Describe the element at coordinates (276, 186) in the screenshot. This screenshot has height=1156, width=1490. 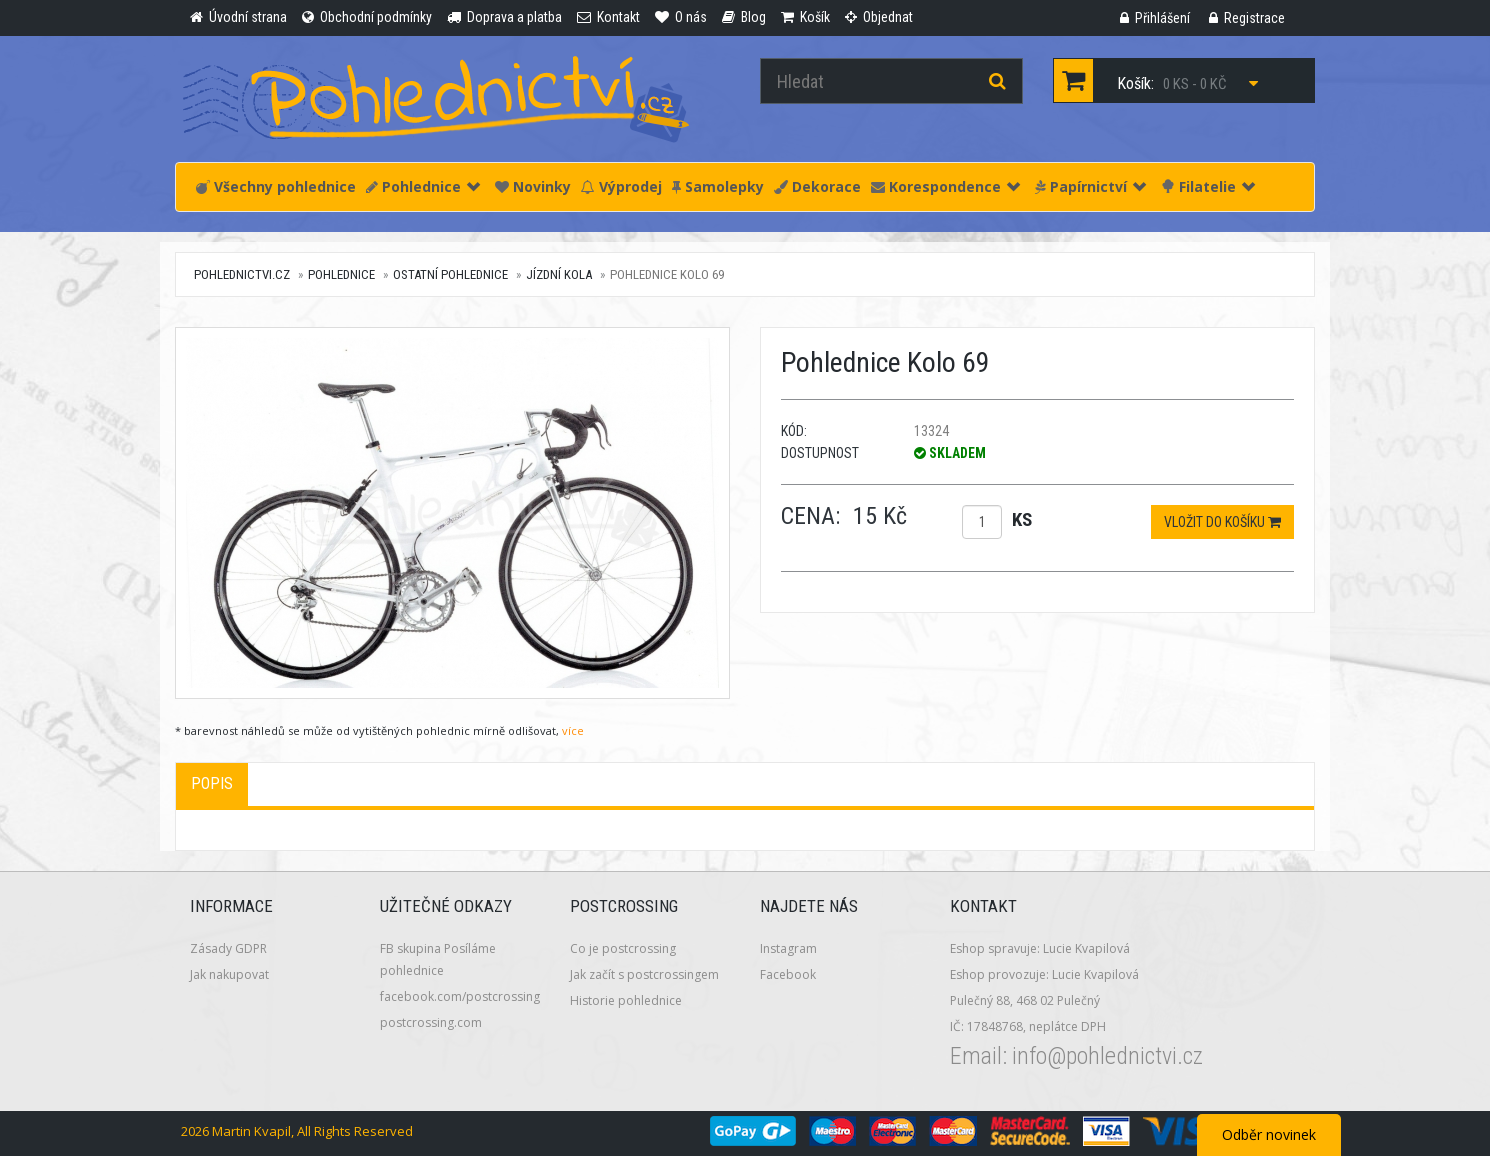
I see `Všechny pohlednice` at that location.